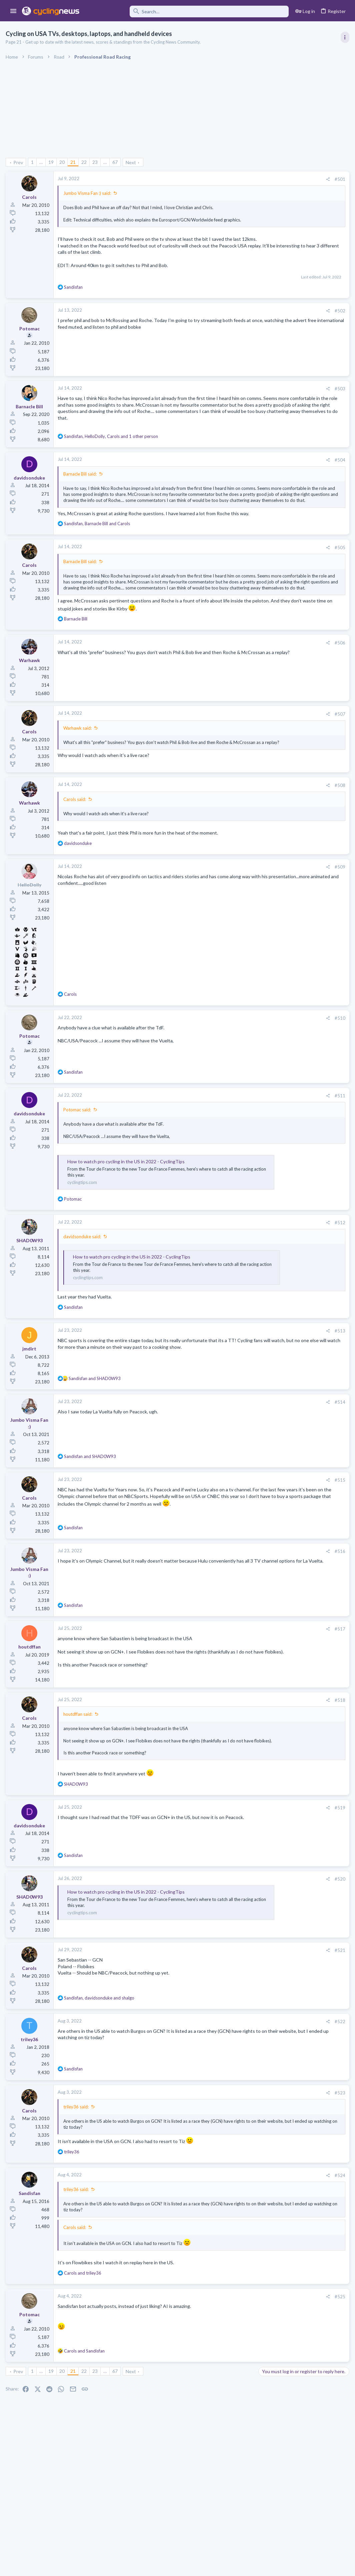 Image resolution: width=355 pixels, height=2576 pixels. I want to click on #511, so click(232, 1145).